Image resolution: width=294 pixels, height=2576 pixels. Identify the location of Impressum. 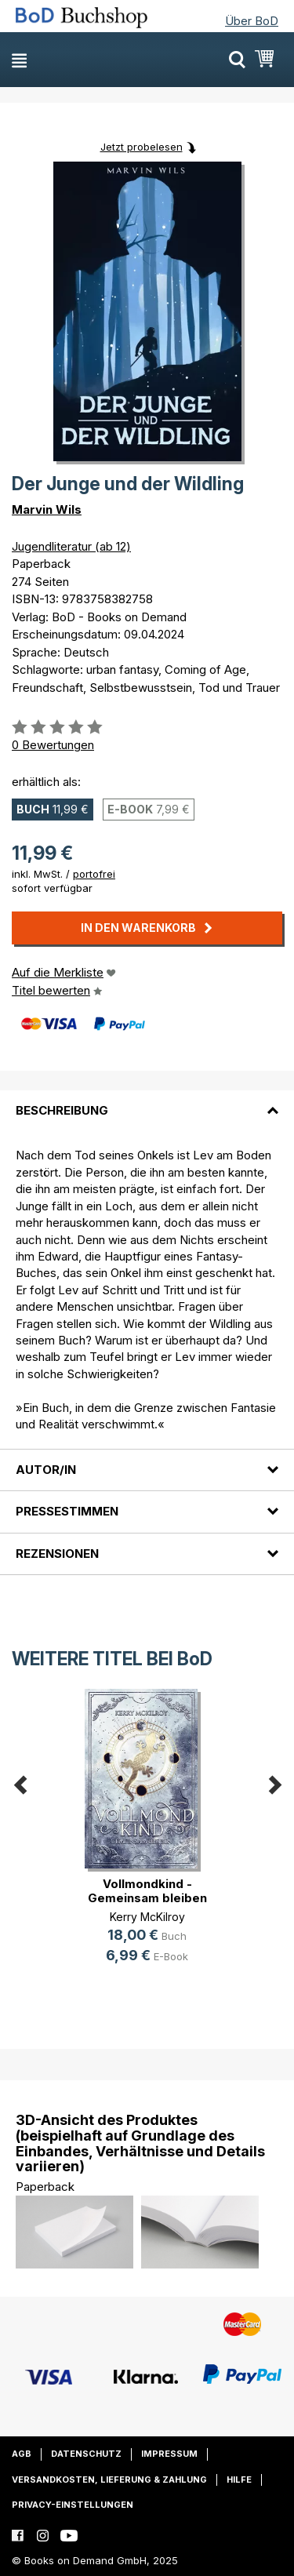
(169, 2453).